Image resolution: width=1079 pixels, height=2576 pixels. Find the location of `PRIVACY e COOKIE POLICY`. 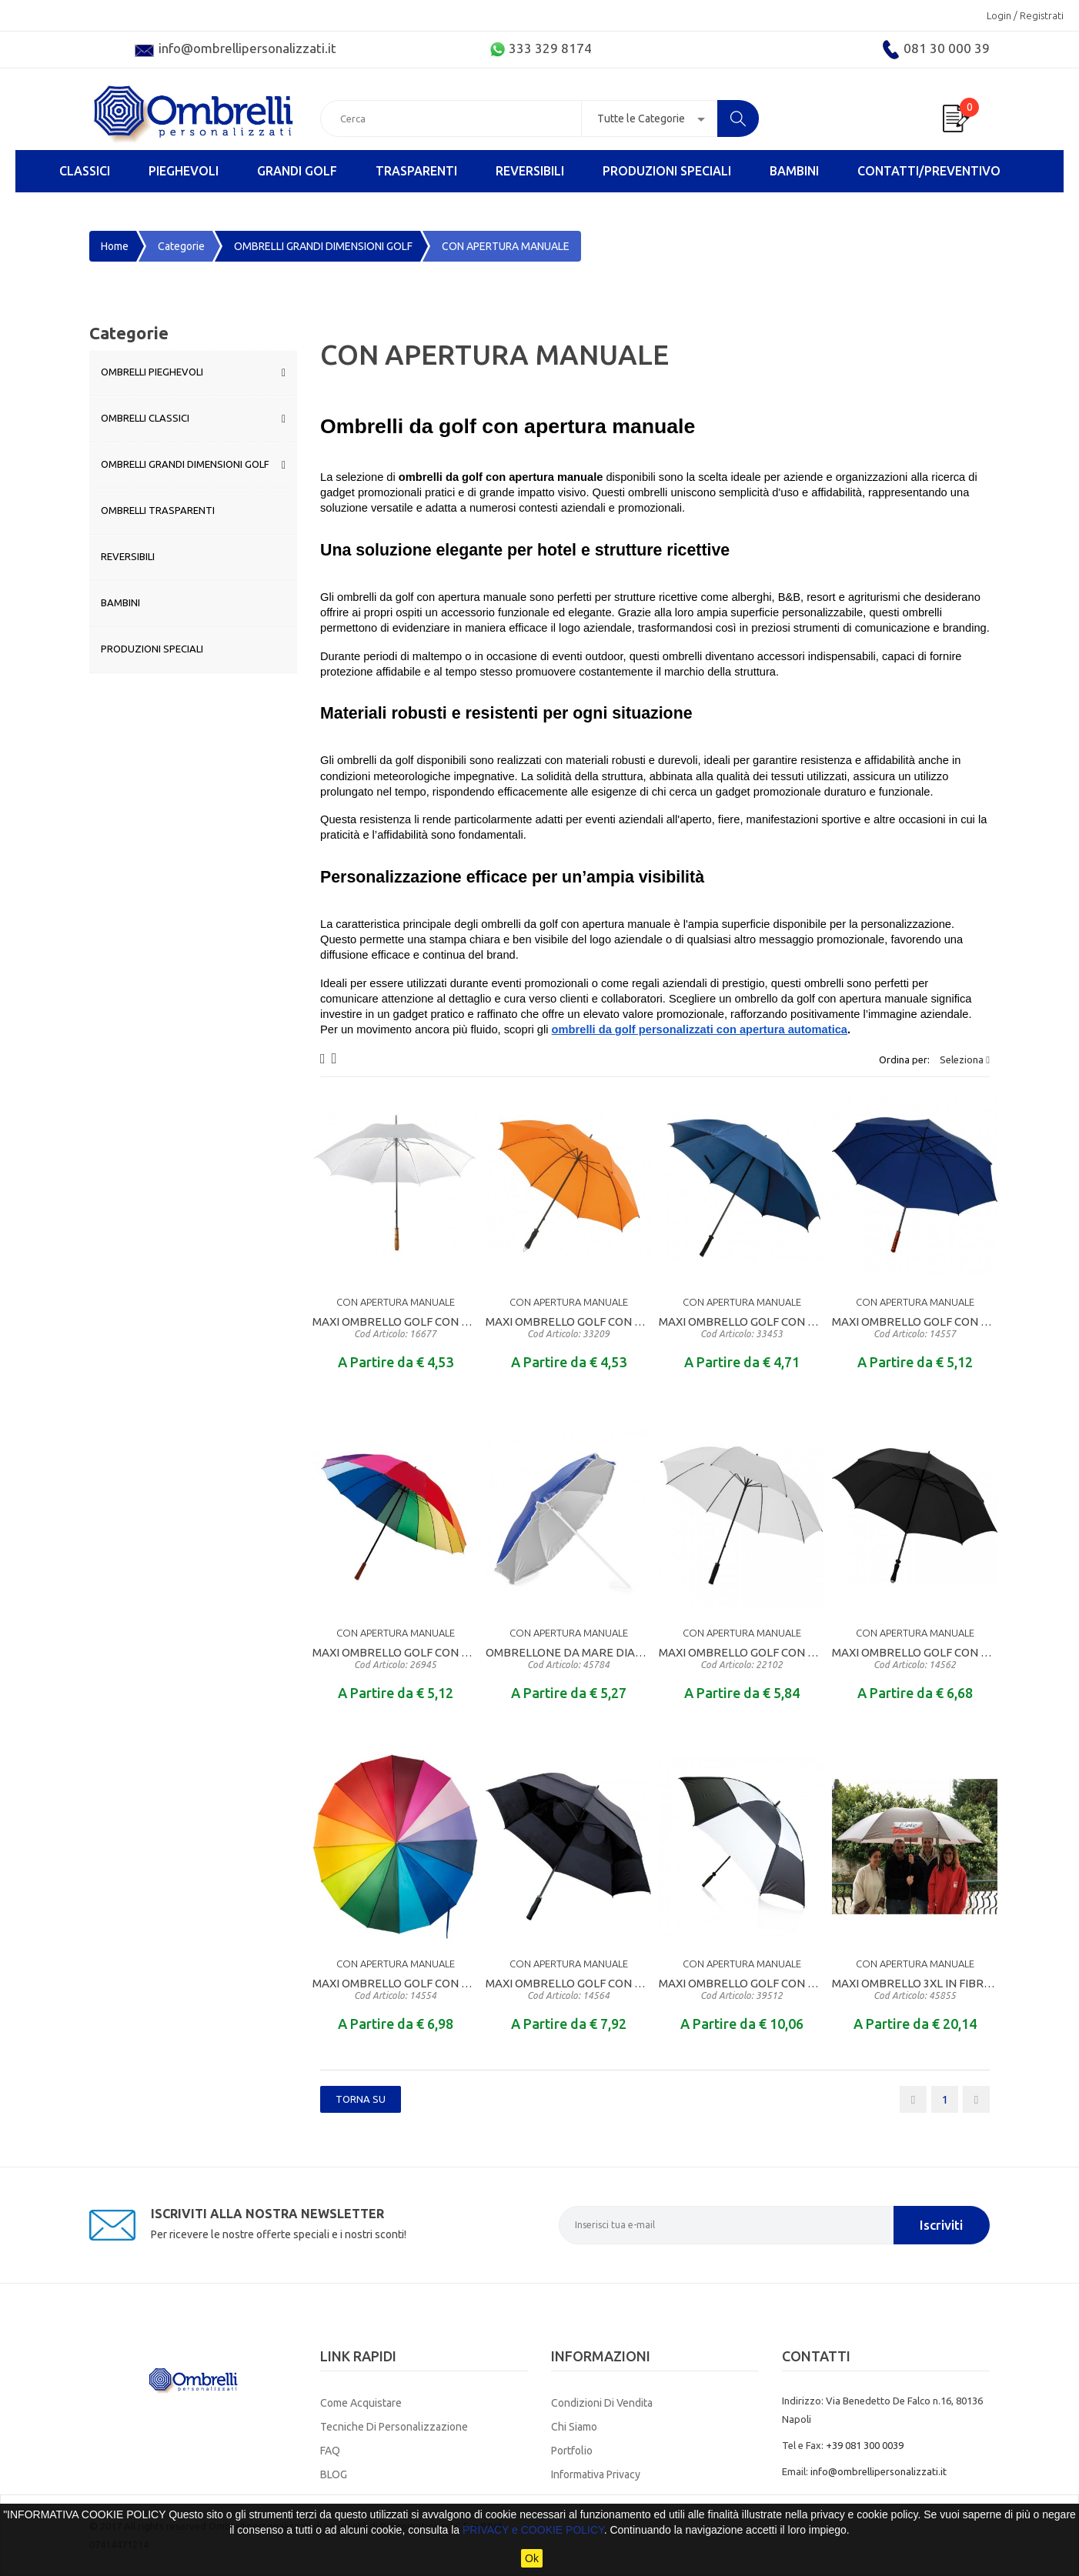

PRIVACY e COOKIE POLICY is located at coordinates (533, 2530).